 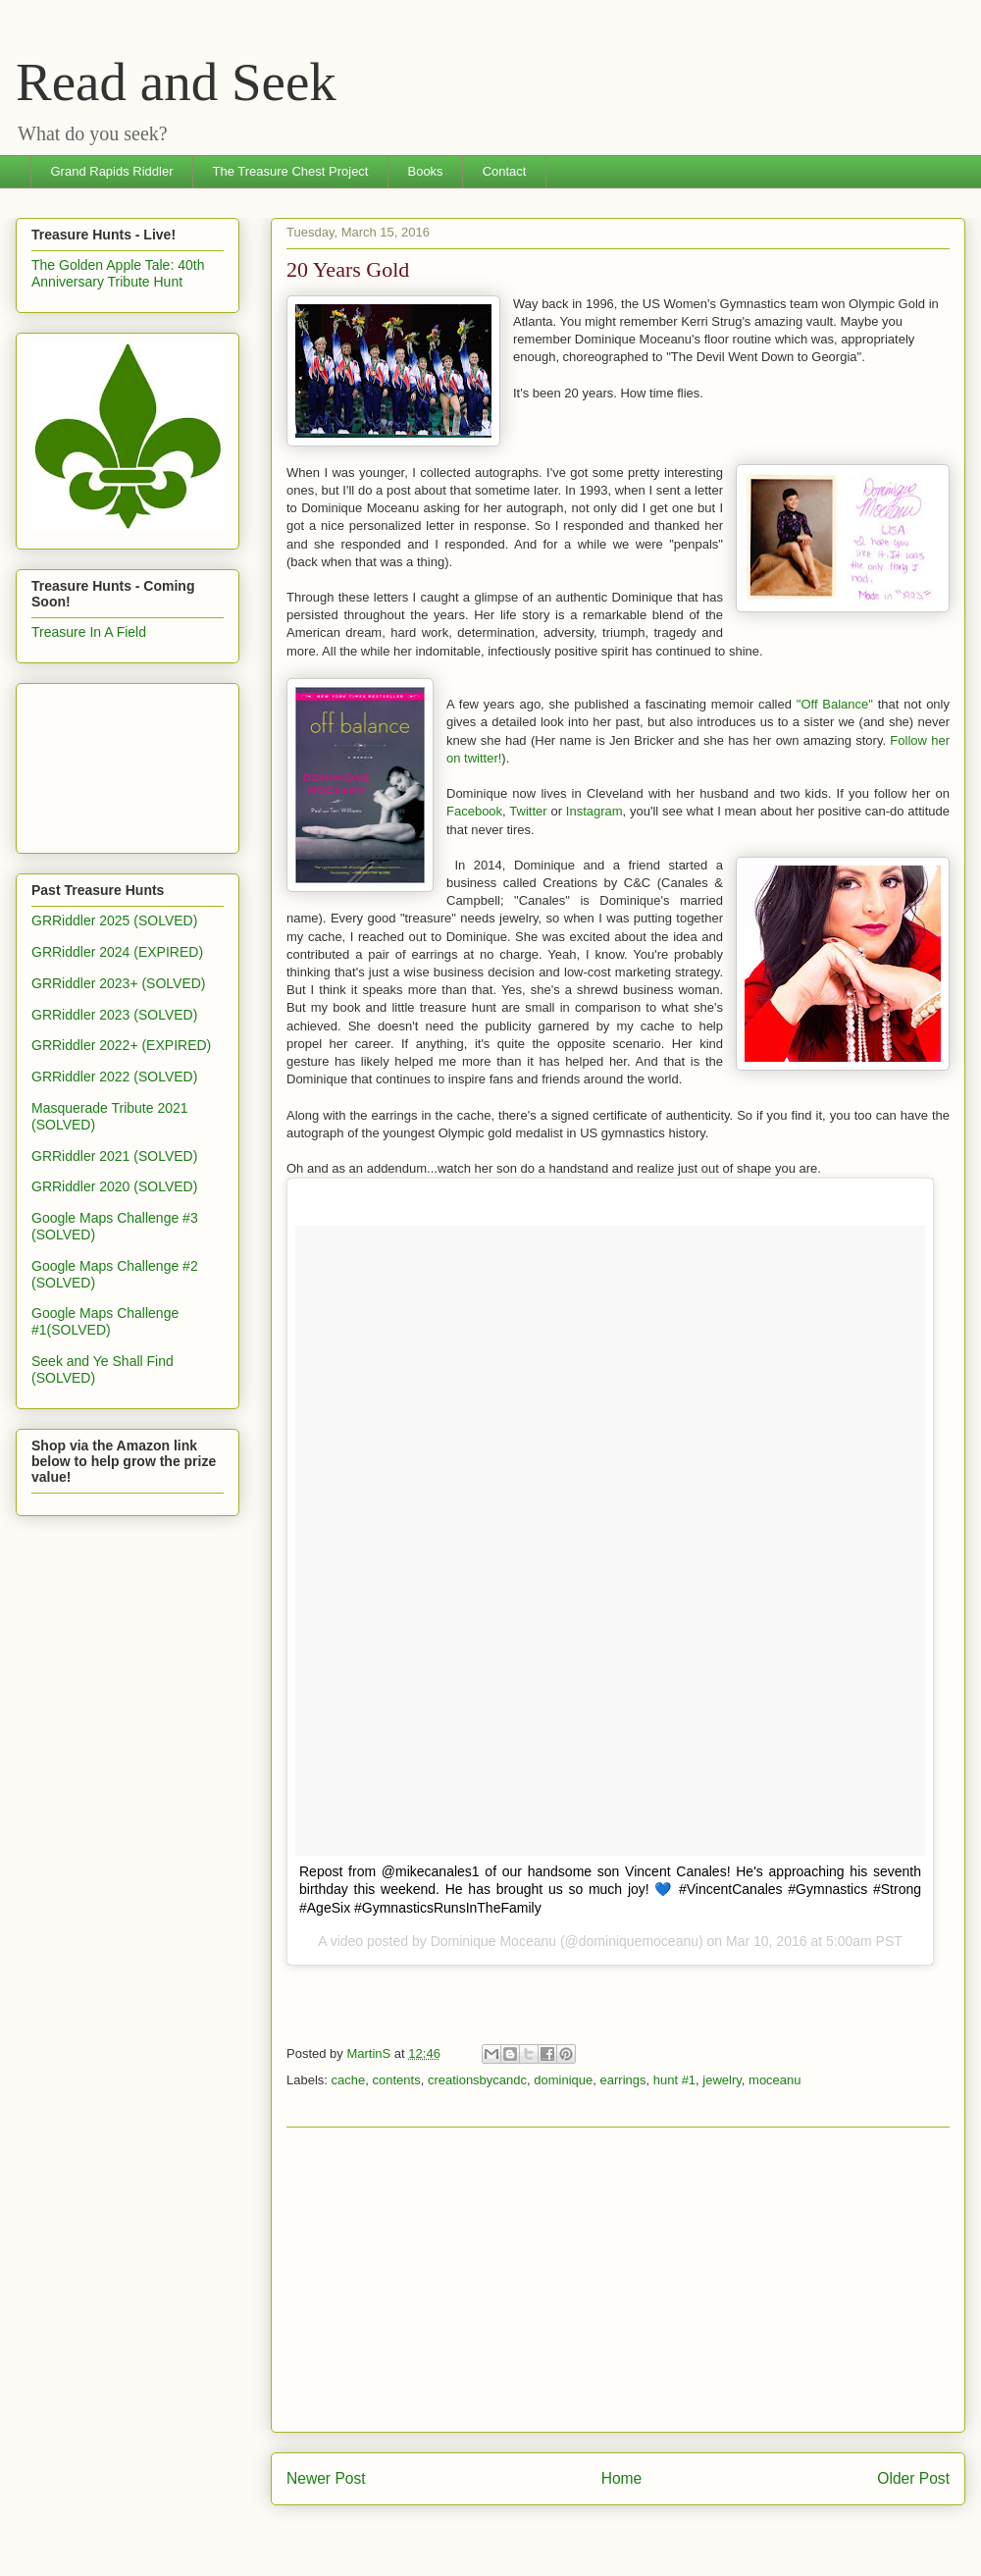 What do you see at coordinates (114, 1015) in the screenshot?
I see `GRRiddler 2023 (SOLVED)` at bounding box center [114, 1015].